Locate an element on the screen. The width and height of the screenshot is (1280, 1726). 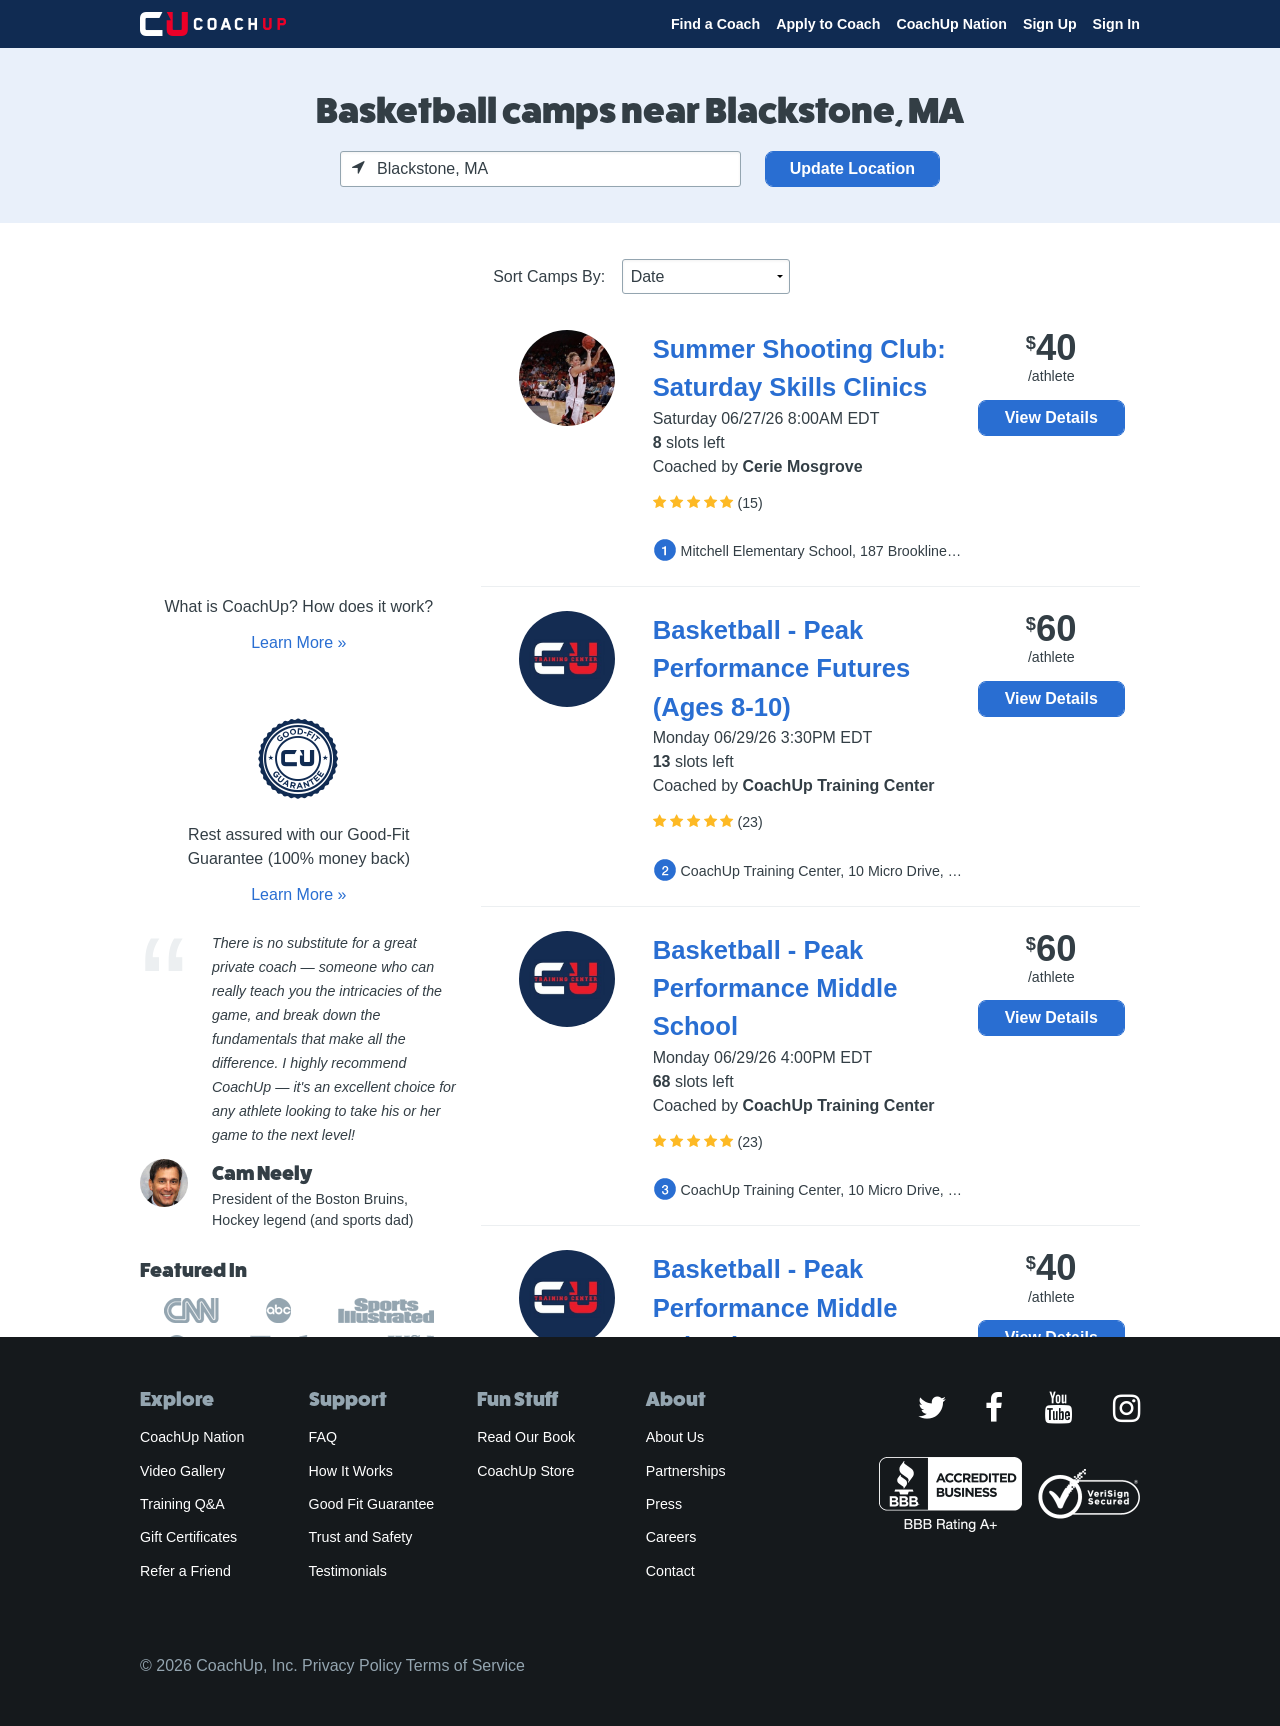
Good Fit Guarantee is located at coordinates (372, 1504).